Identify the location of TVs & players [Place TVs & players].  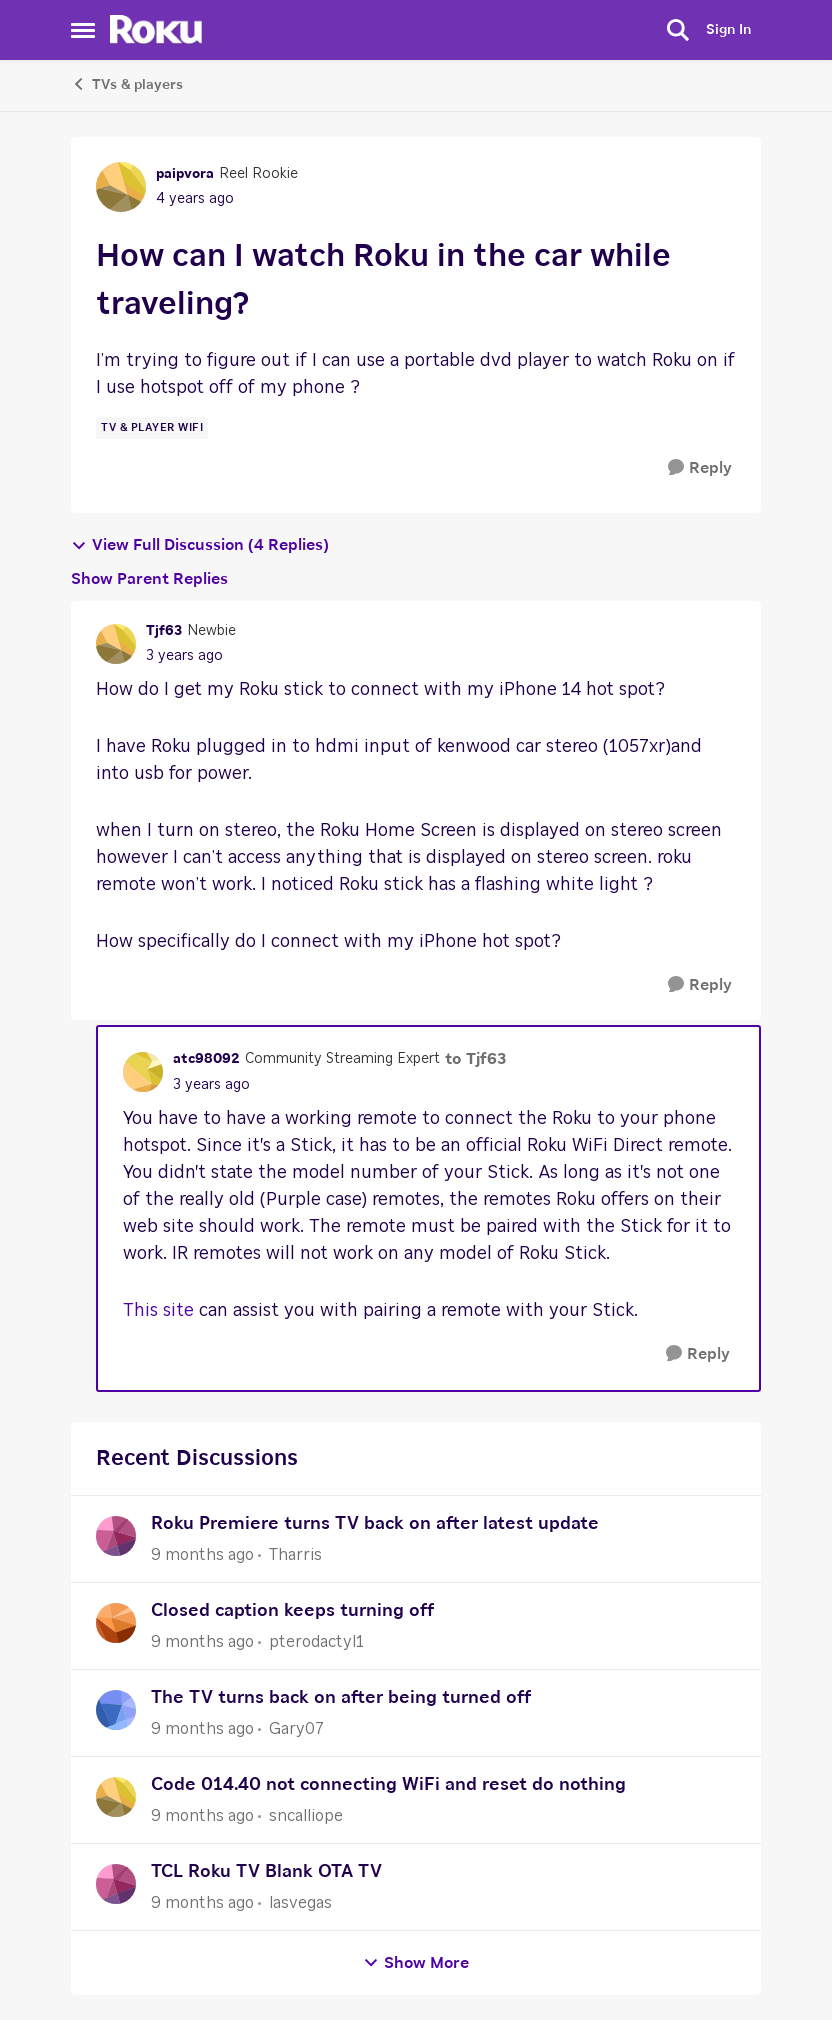
(127, 84).